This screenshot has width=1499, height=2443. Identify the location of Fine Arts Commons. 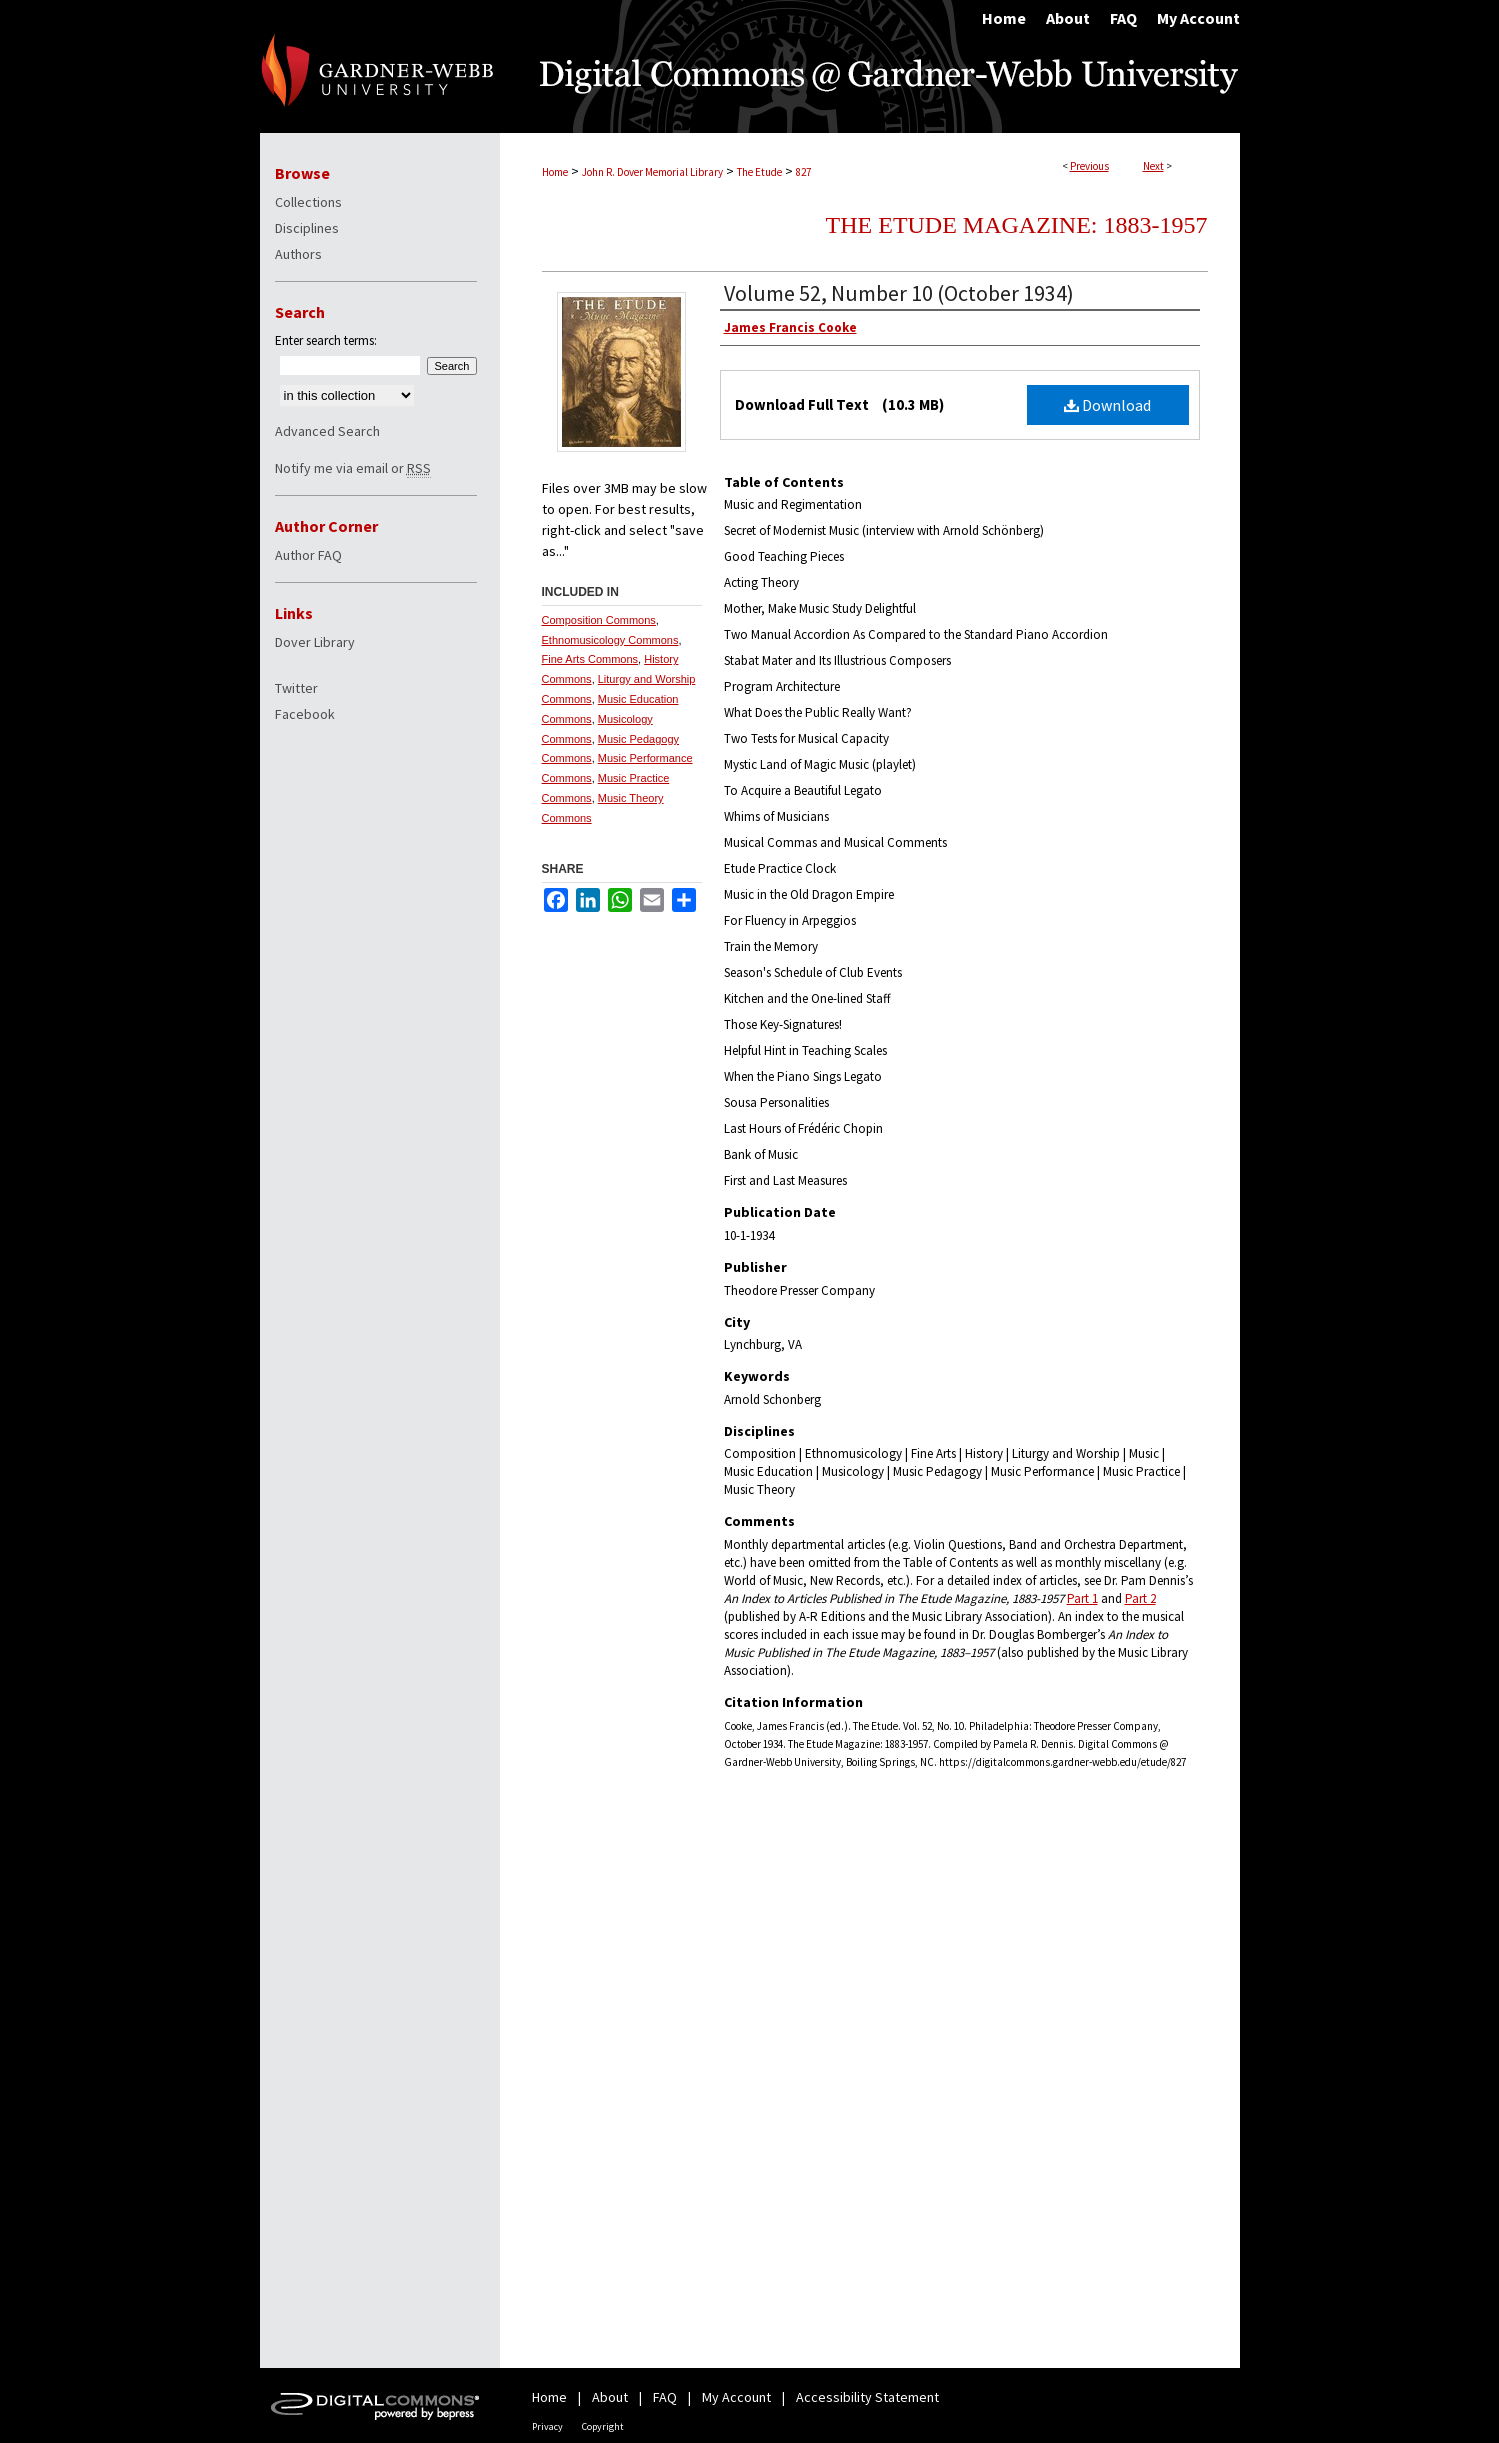
(590, 659).